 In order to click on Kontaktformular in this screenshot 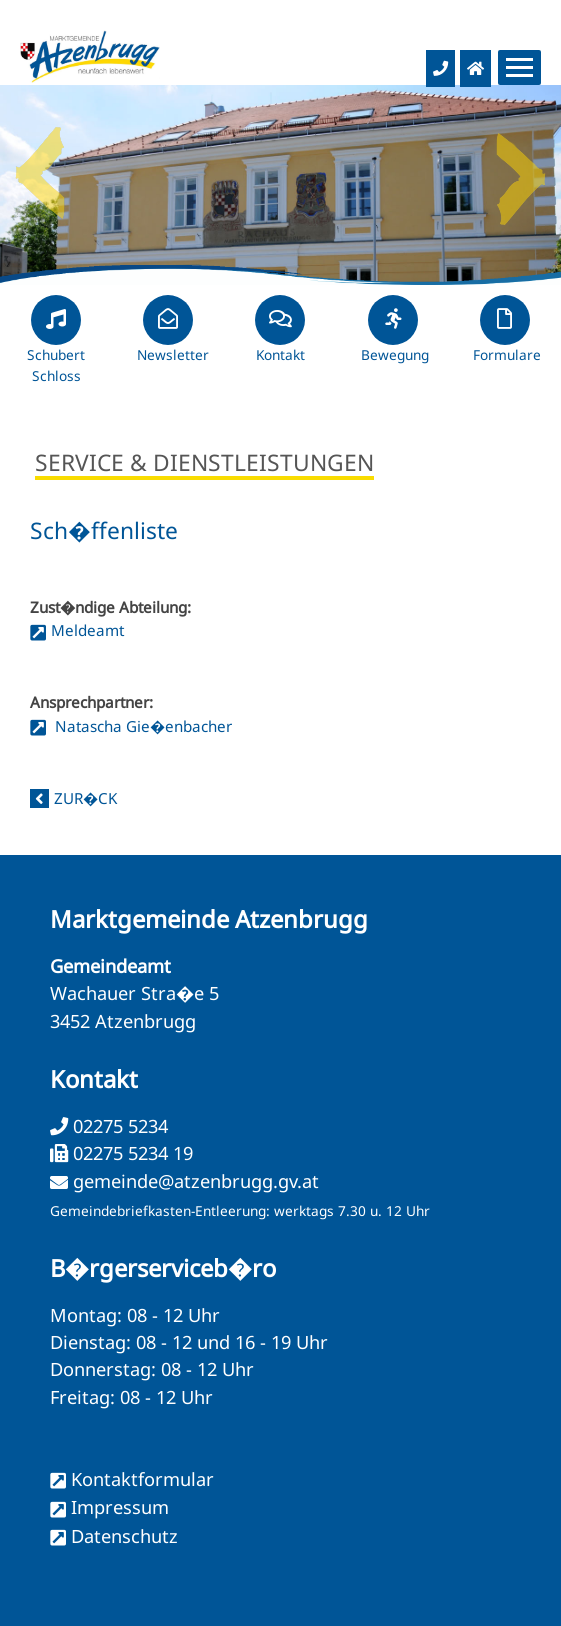, I will do `click(142, 1479)`.